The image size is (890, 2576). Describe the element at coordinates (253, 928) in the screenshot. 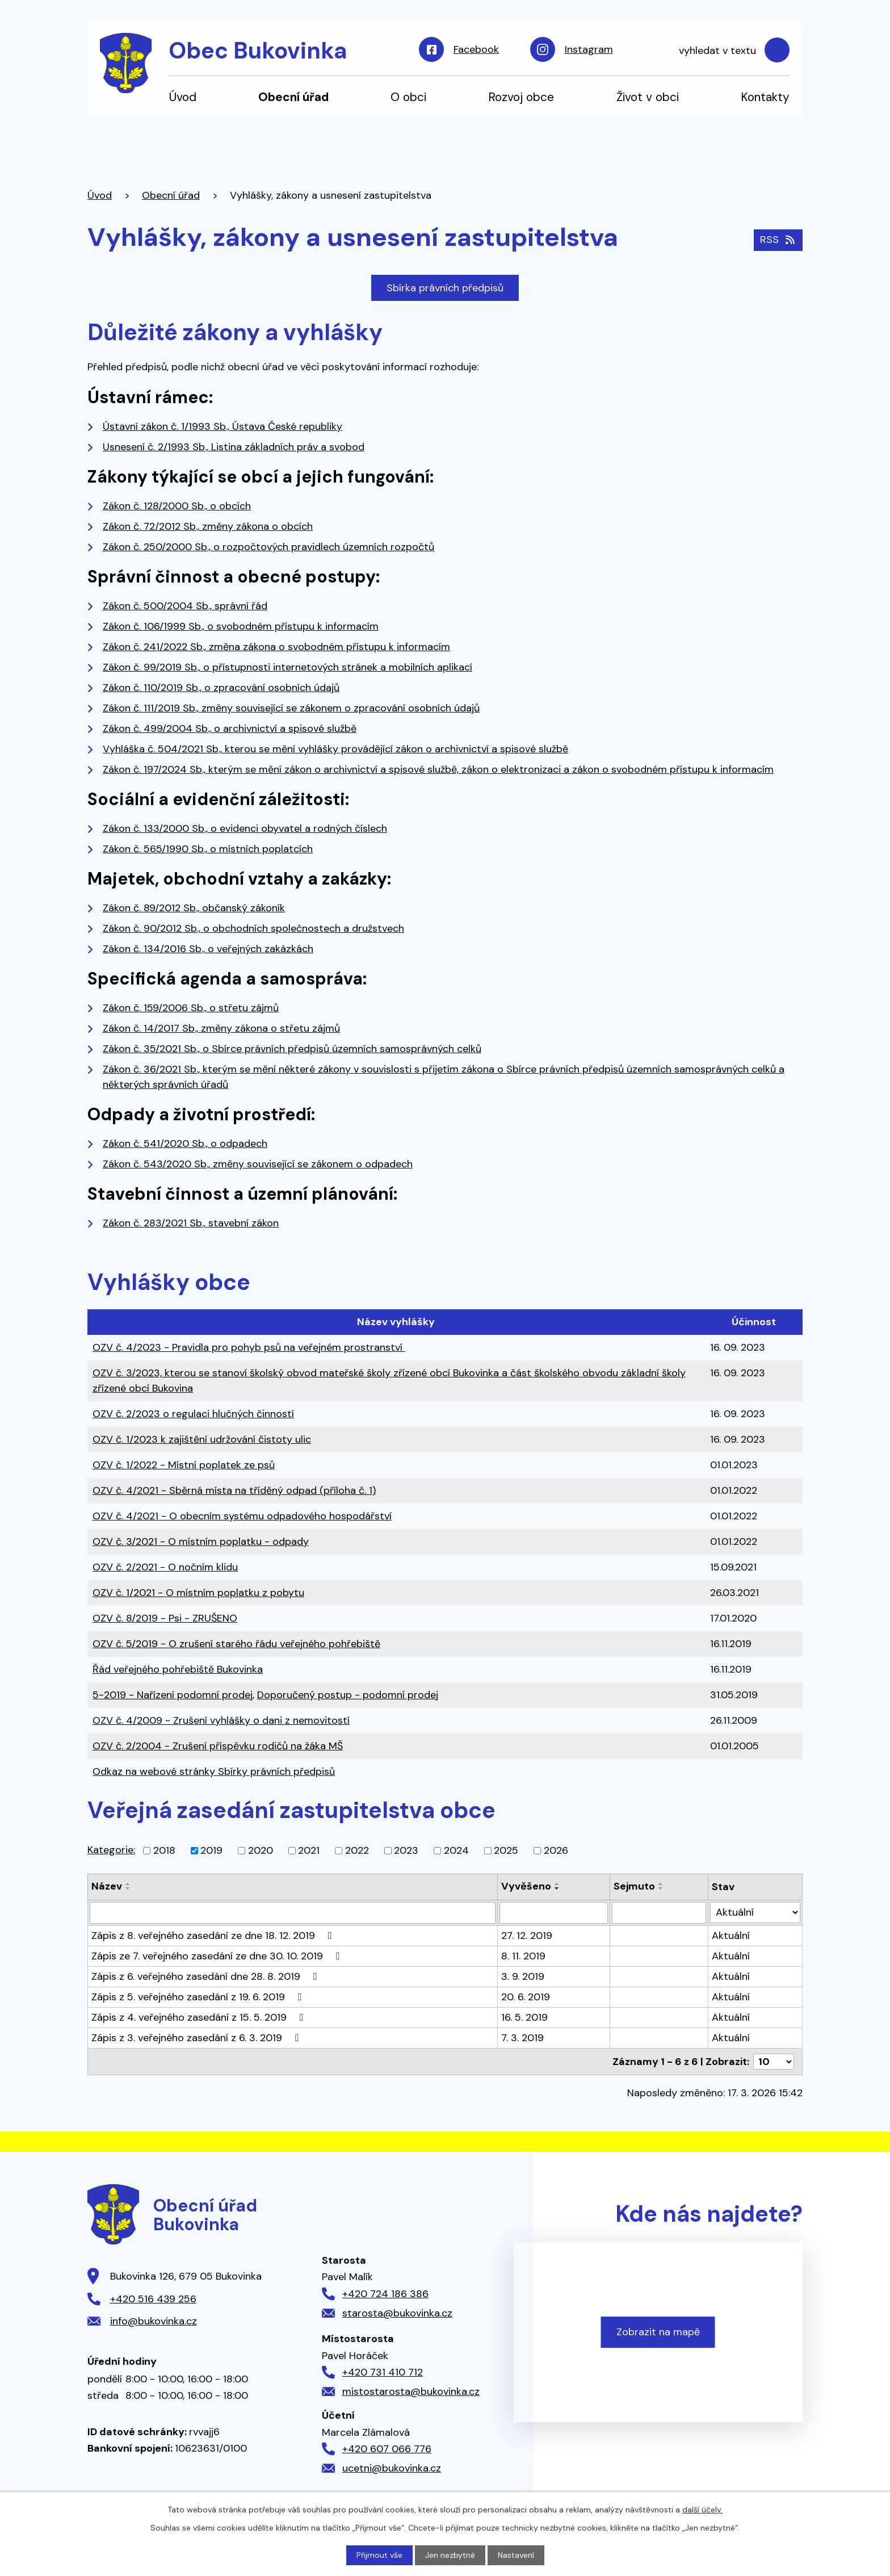

I see `Zákon č. 90/2012 Sb., o obchodních společnostech a družstvech` at that location.